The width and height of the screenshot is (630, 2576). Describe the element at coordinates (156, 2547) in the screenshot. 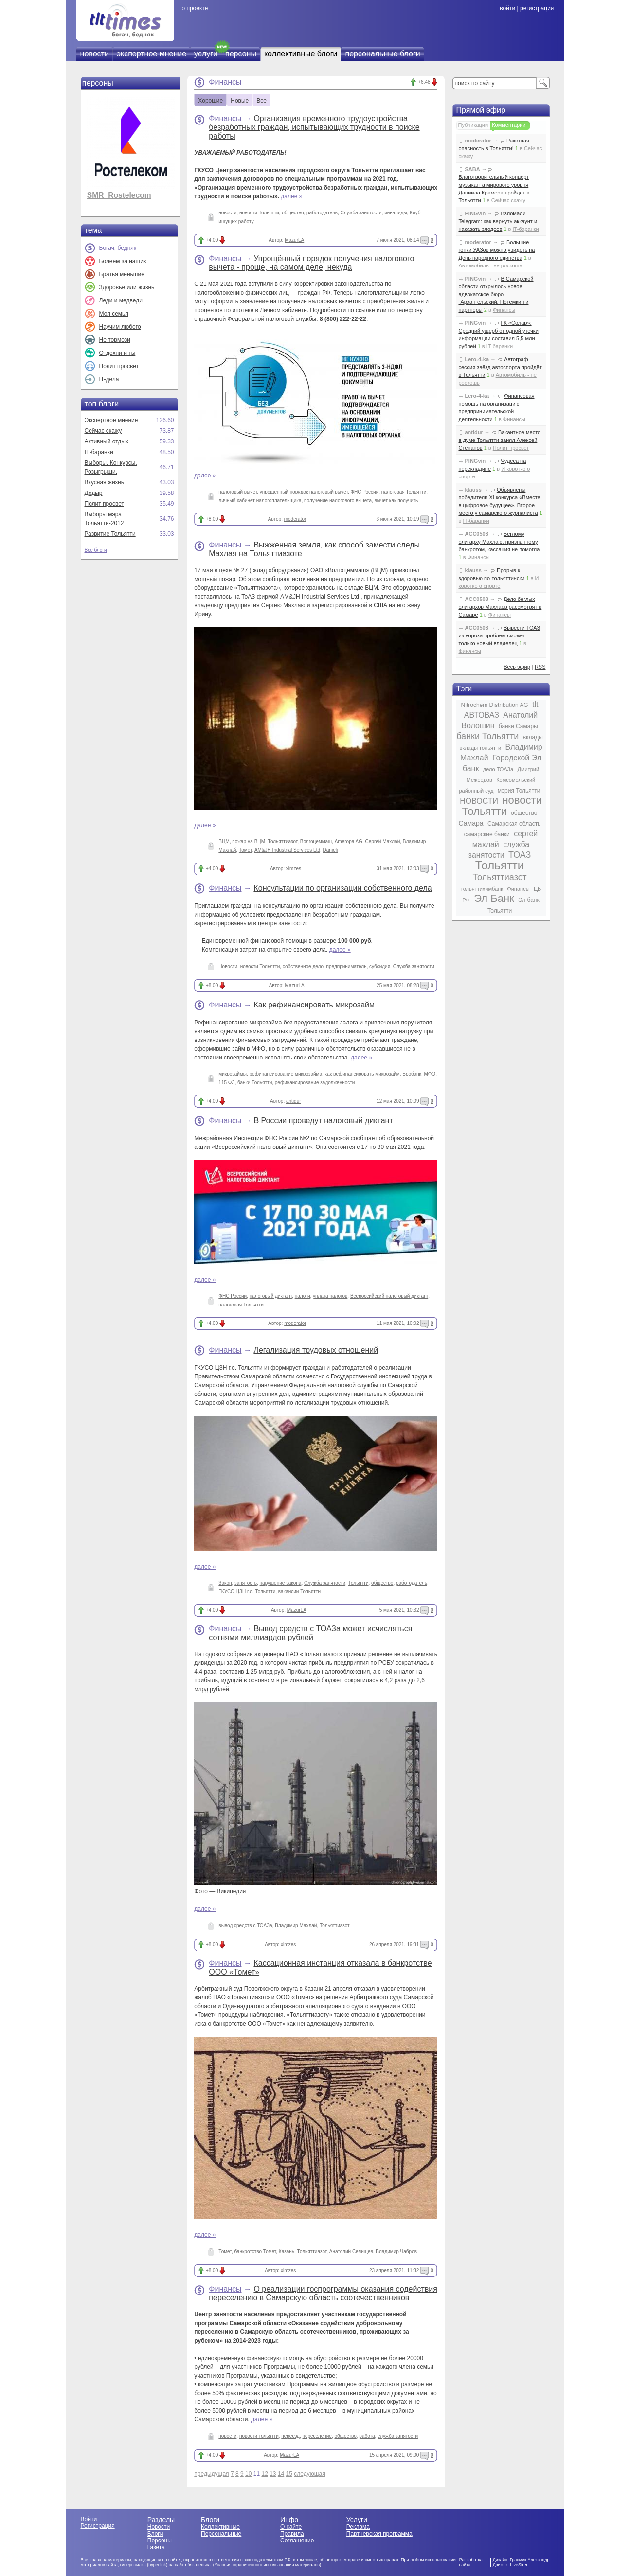

I see `Газета` at that location.